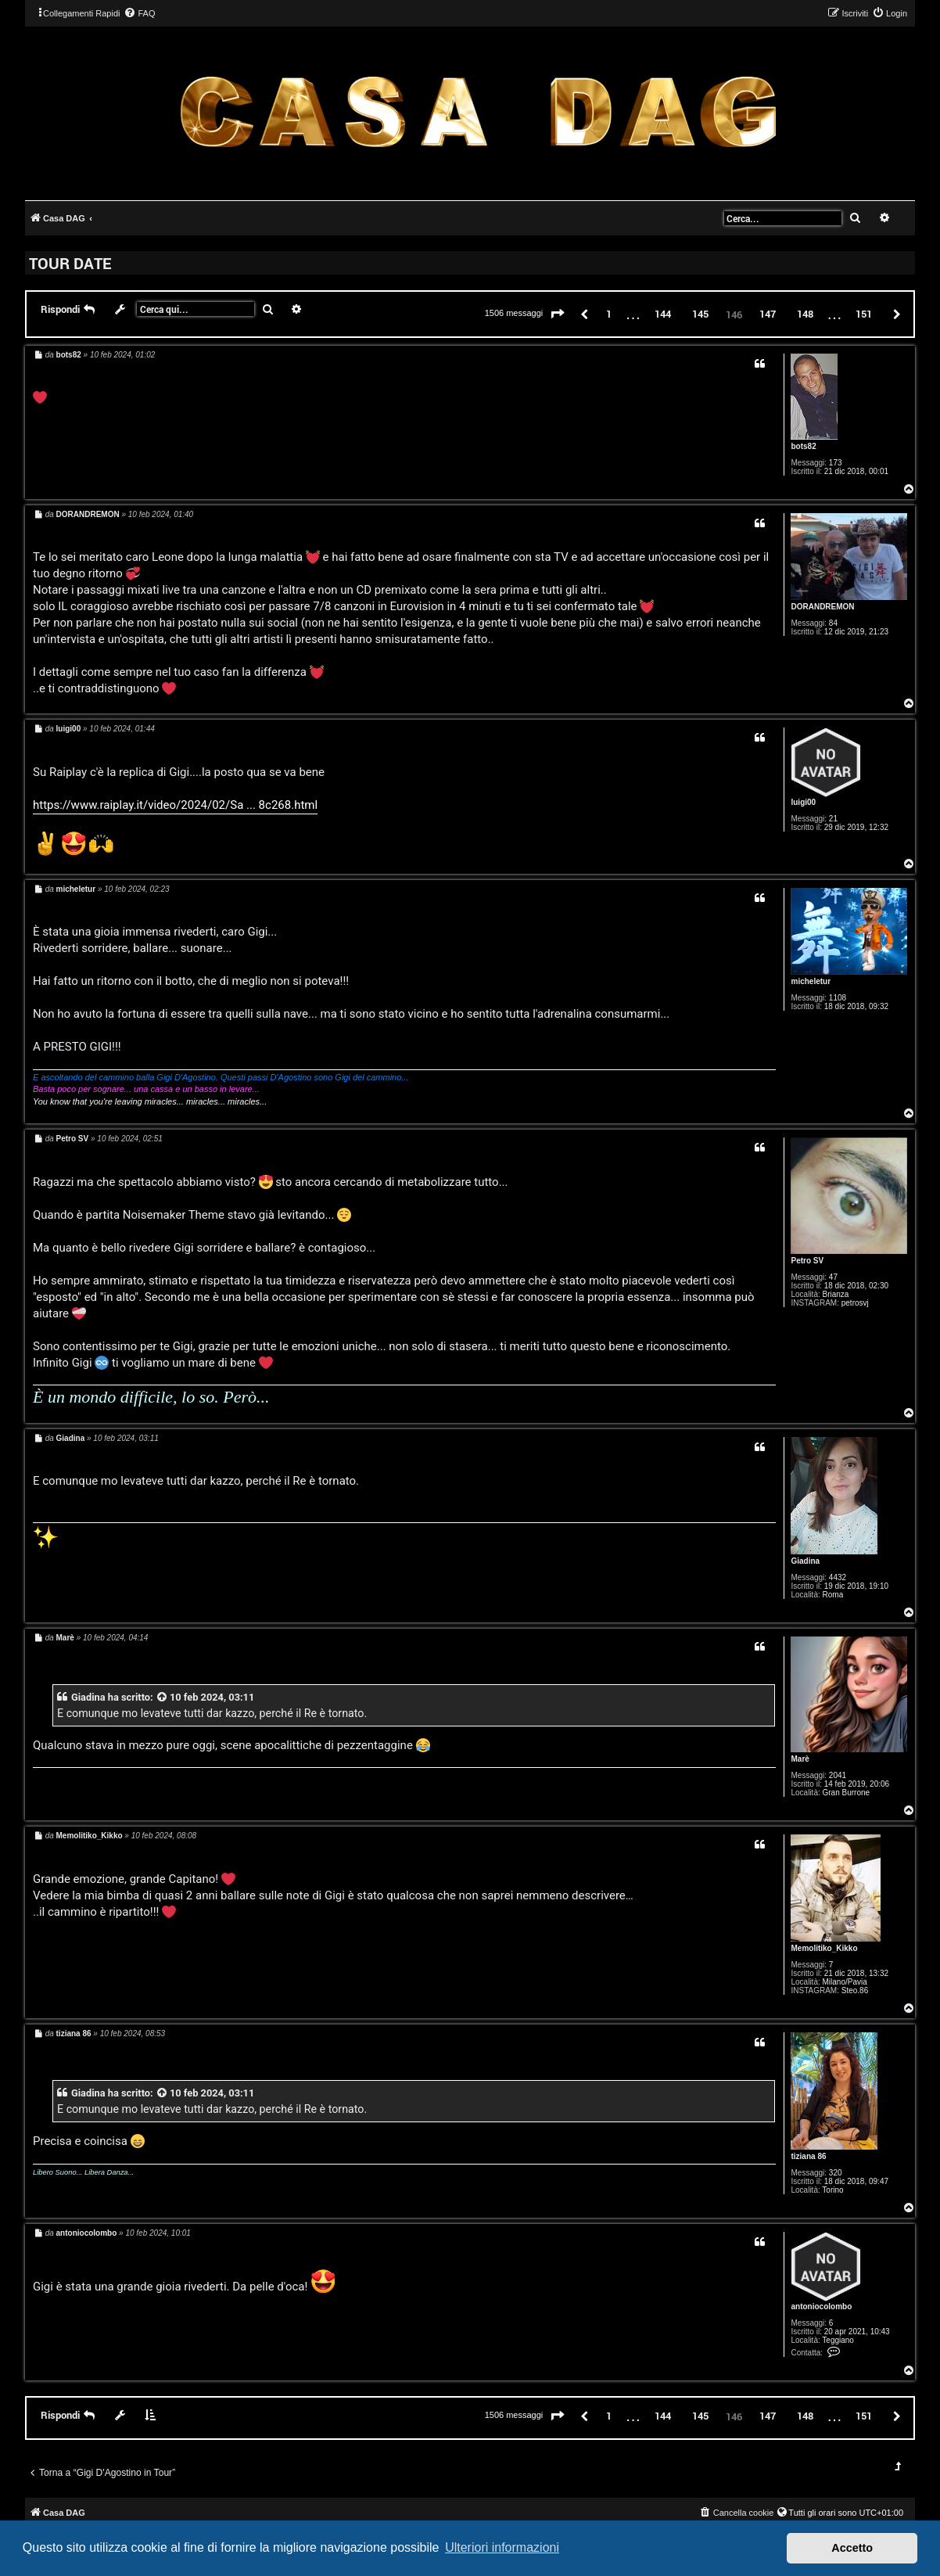 The width and height of the screenshot is (940, 2576). I want to click on tiziana 86, so click(808, 2156).